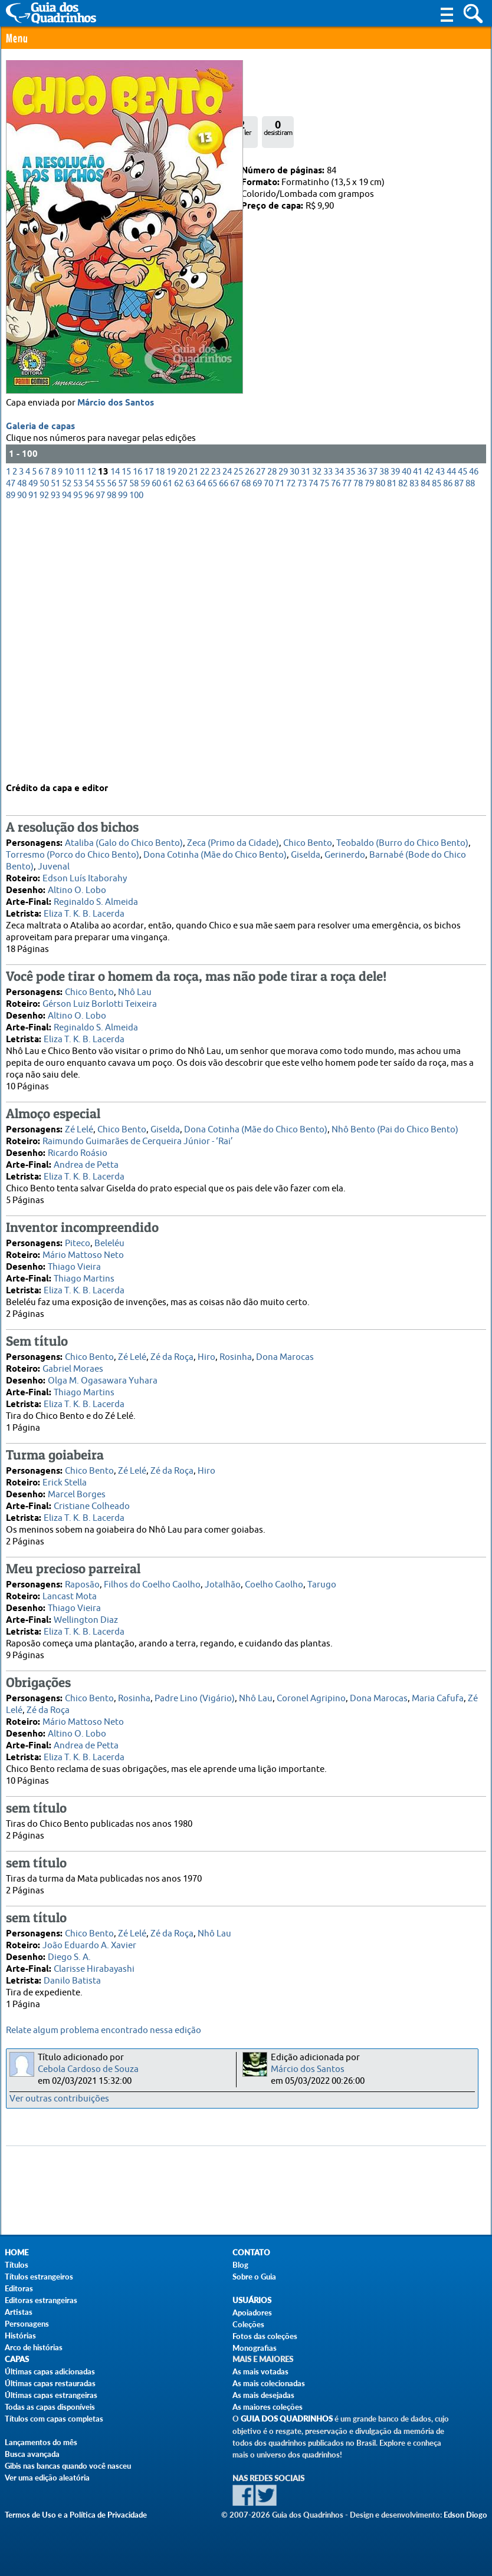 Image resolution: width=492 pixels, height=2576 pixels. Describe the element at coordinates (69, 731) in the screenshot. I see `10` at that location.